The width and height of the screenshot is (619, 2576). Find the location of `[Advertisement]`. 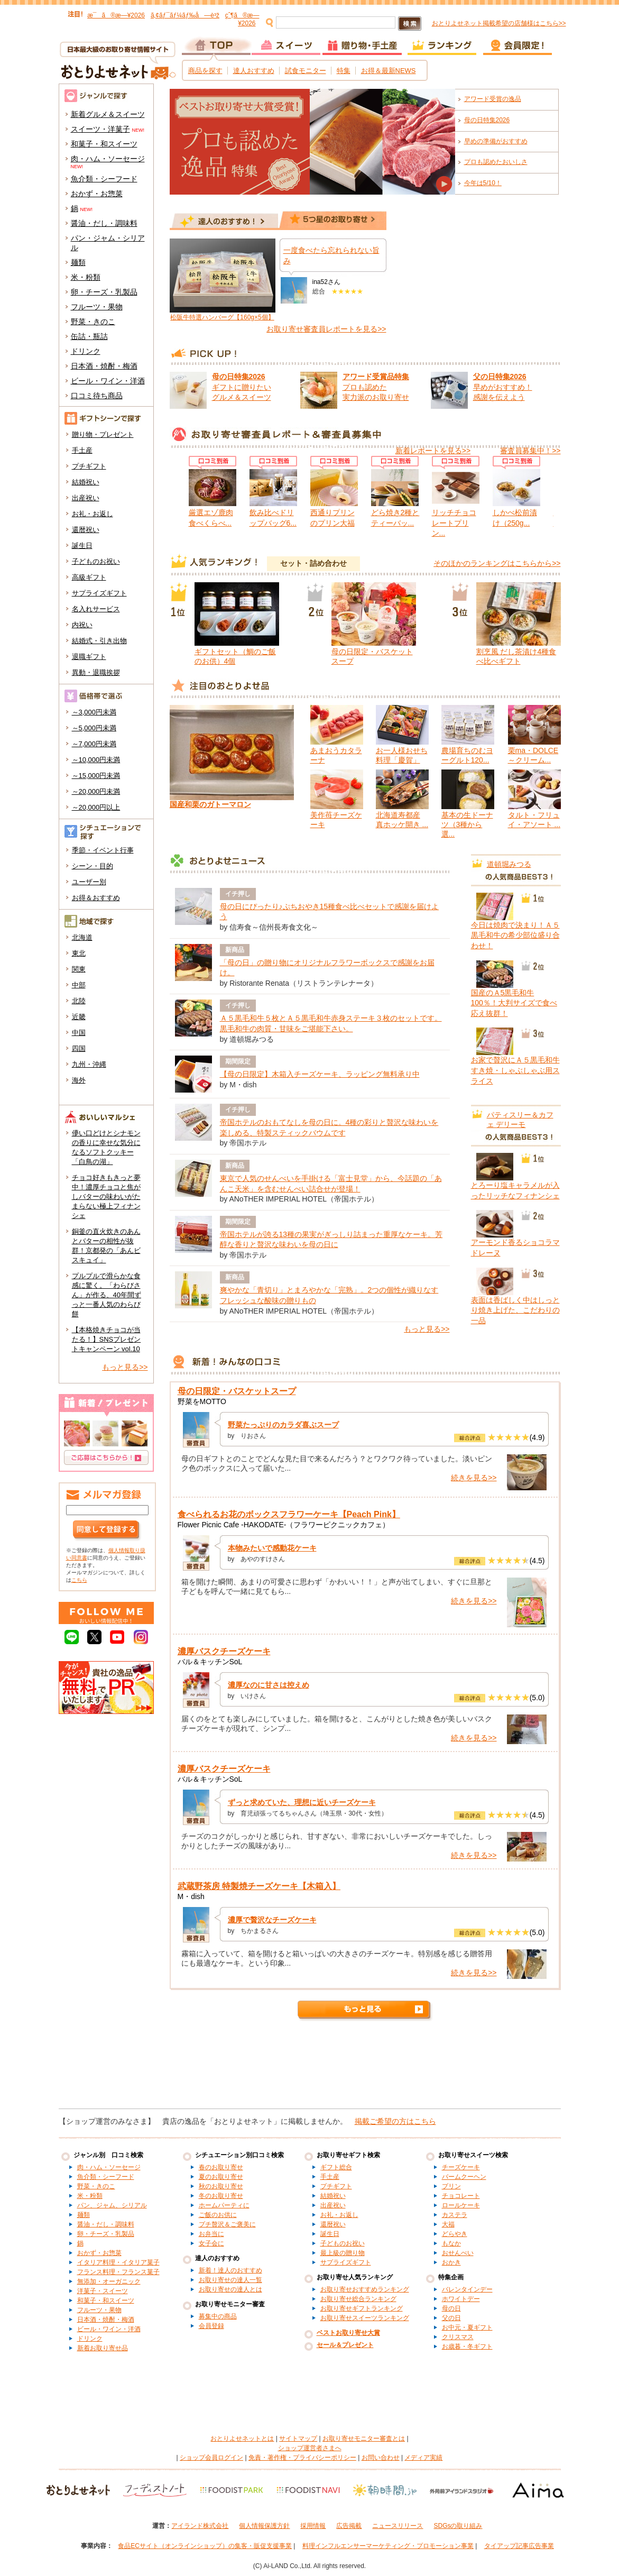

[Advertisement] is located at coordinates (309, 2069).